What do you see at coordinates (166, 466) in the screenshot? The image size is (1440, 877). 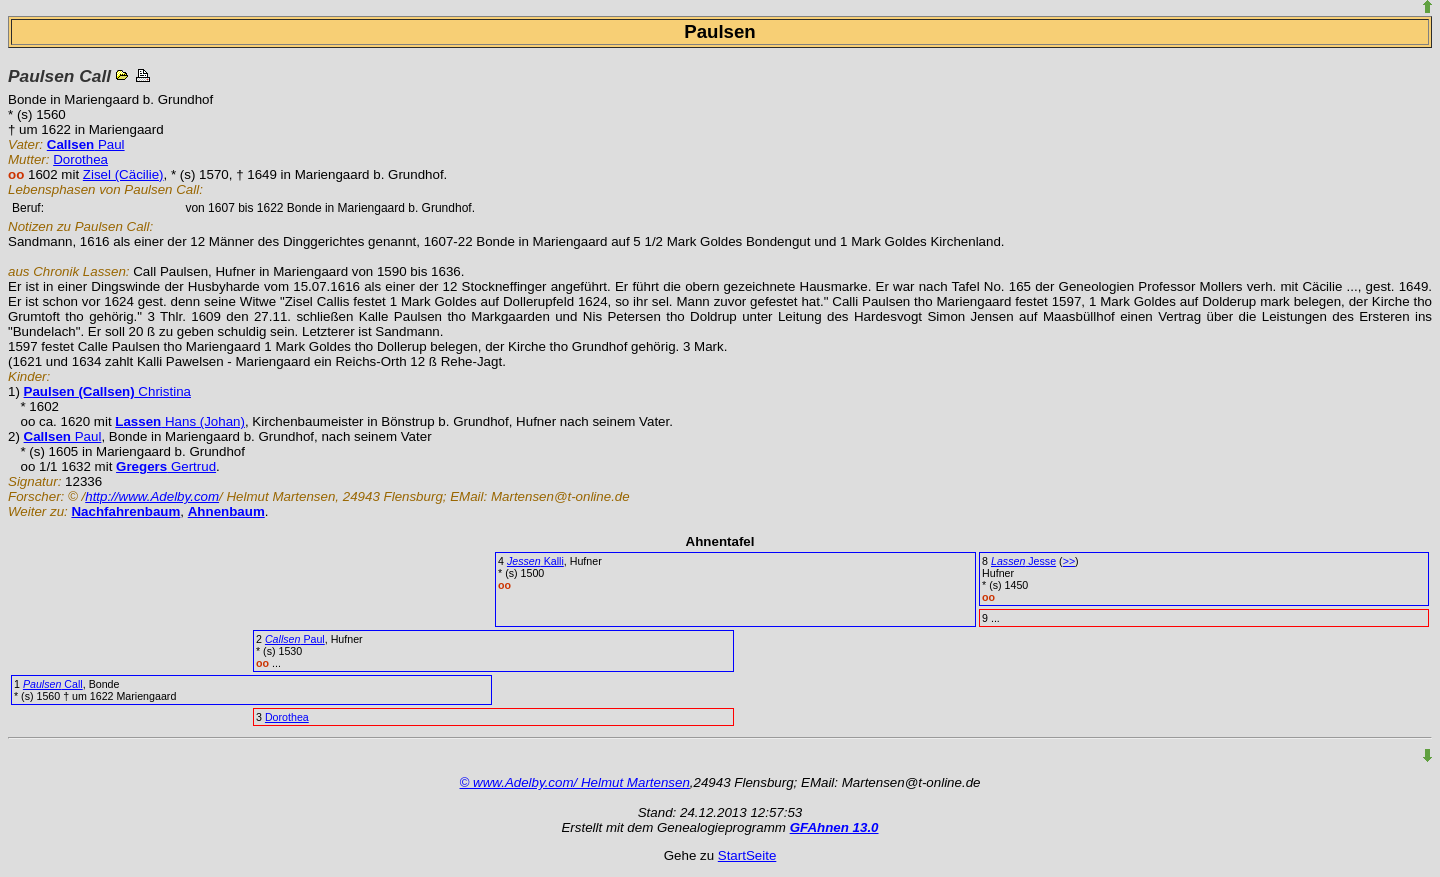 I see `Gertrud` at bounding box center [166, 466].